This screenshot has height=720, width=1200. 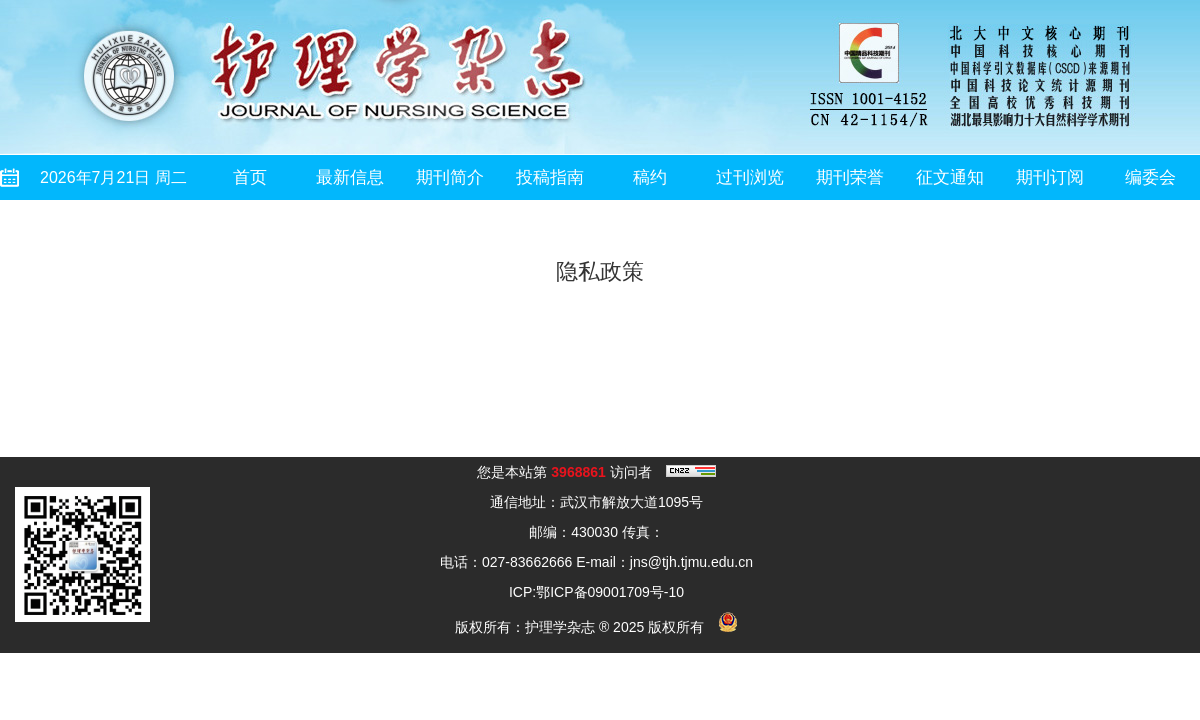 I want to click on 稿约, so click(x=650, y=177).